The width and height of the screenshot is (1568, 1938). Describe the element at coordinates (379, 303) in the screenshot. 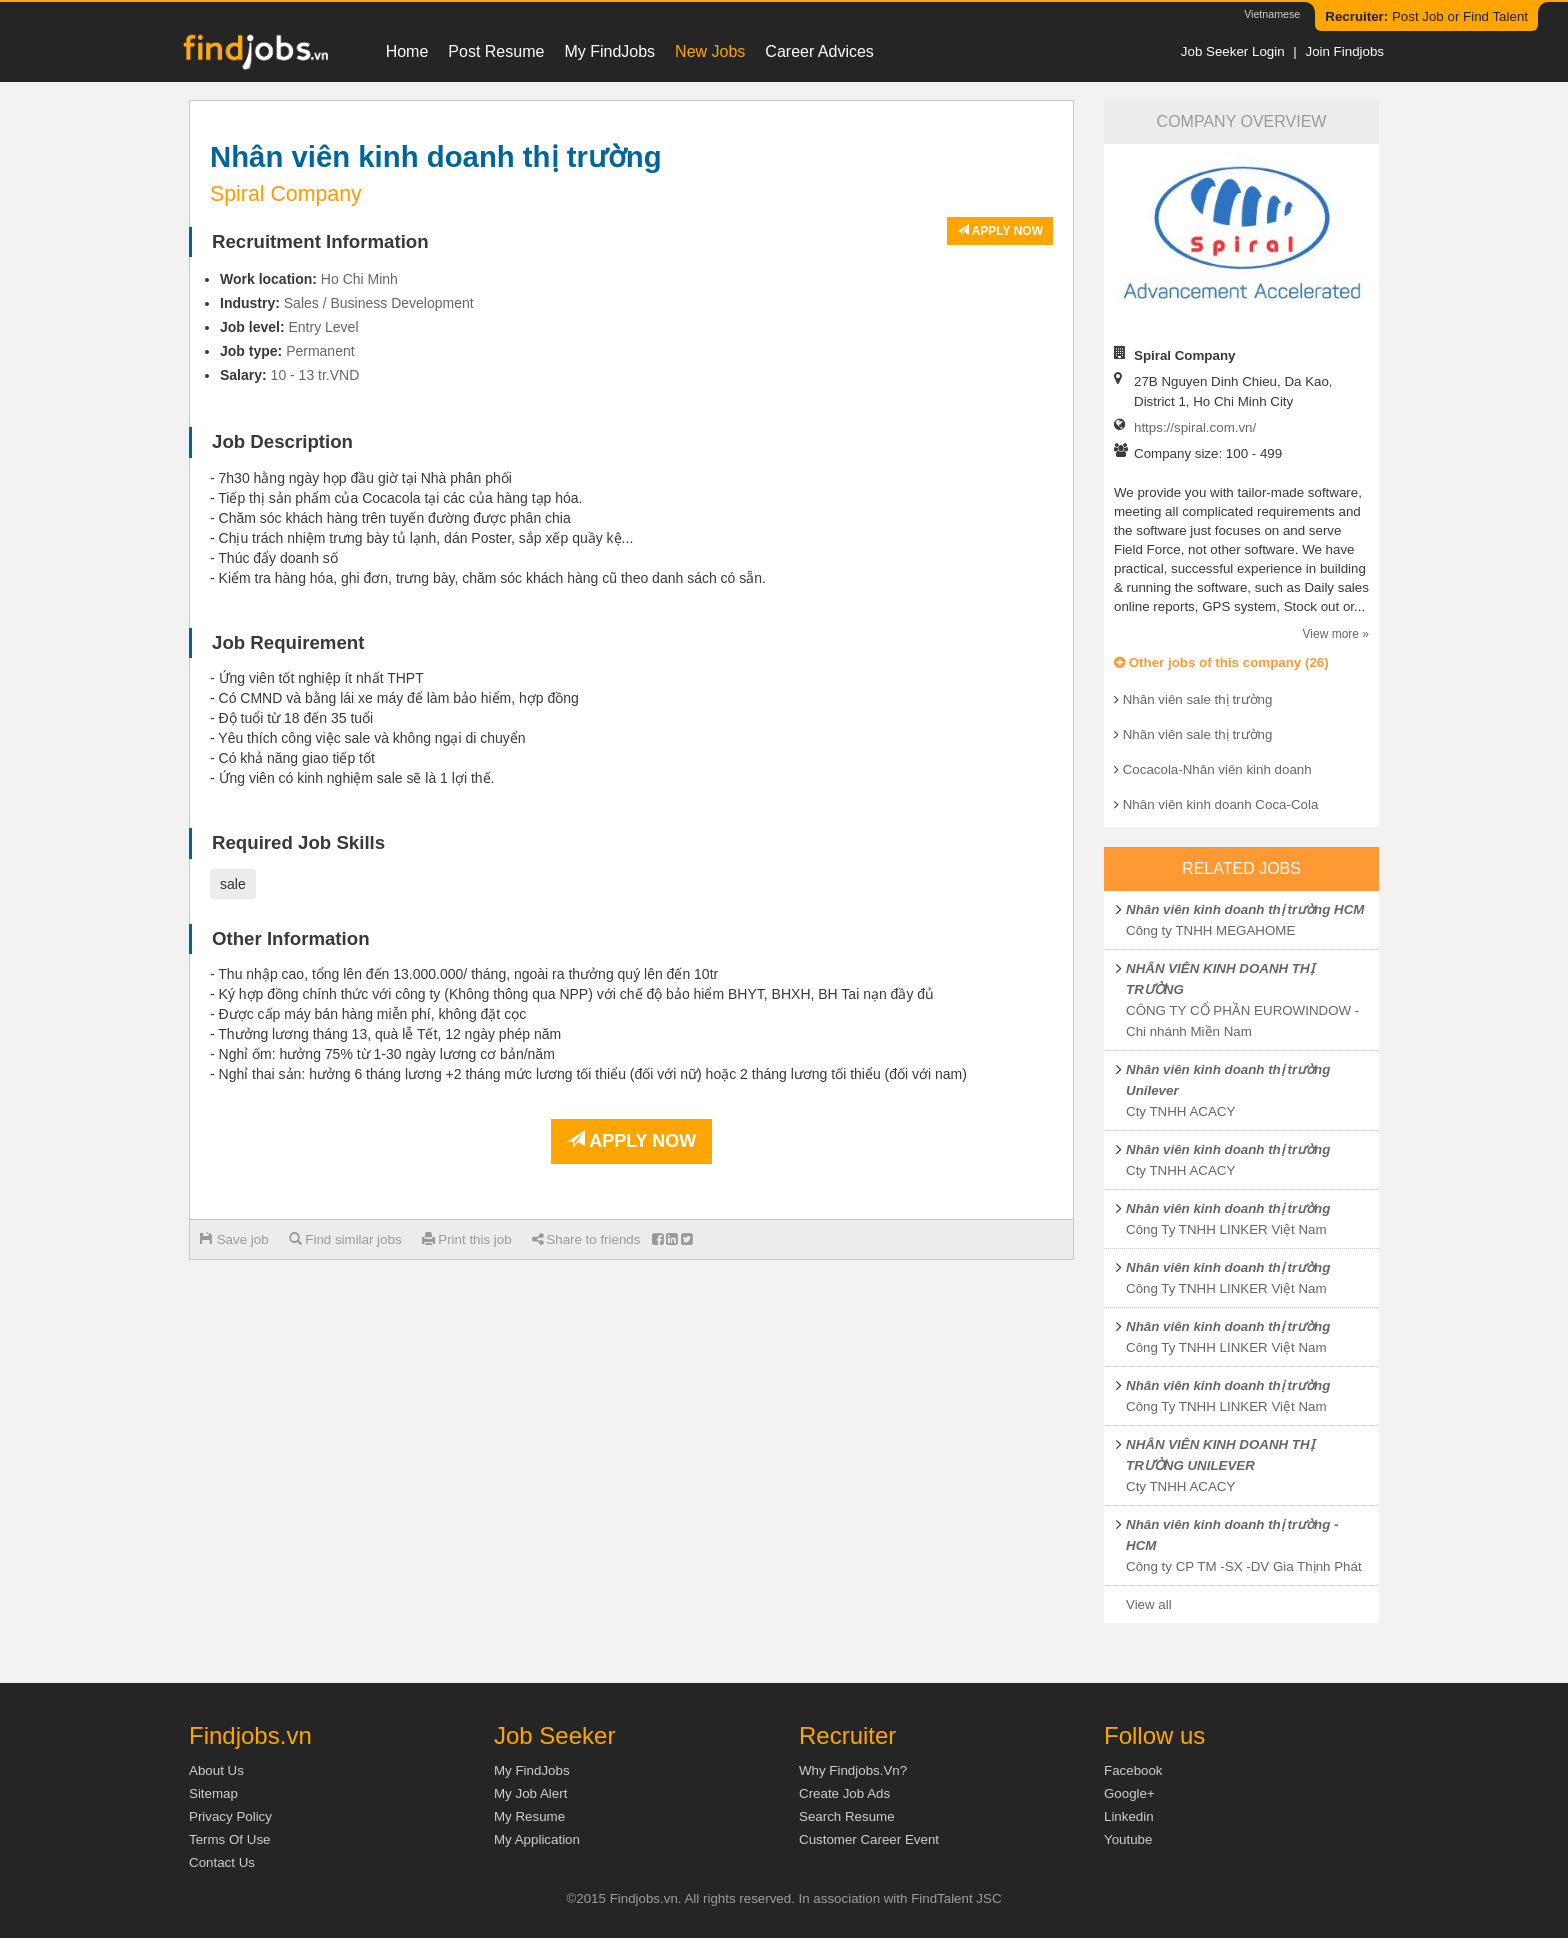

I see `Sales / Business Development` at that location.